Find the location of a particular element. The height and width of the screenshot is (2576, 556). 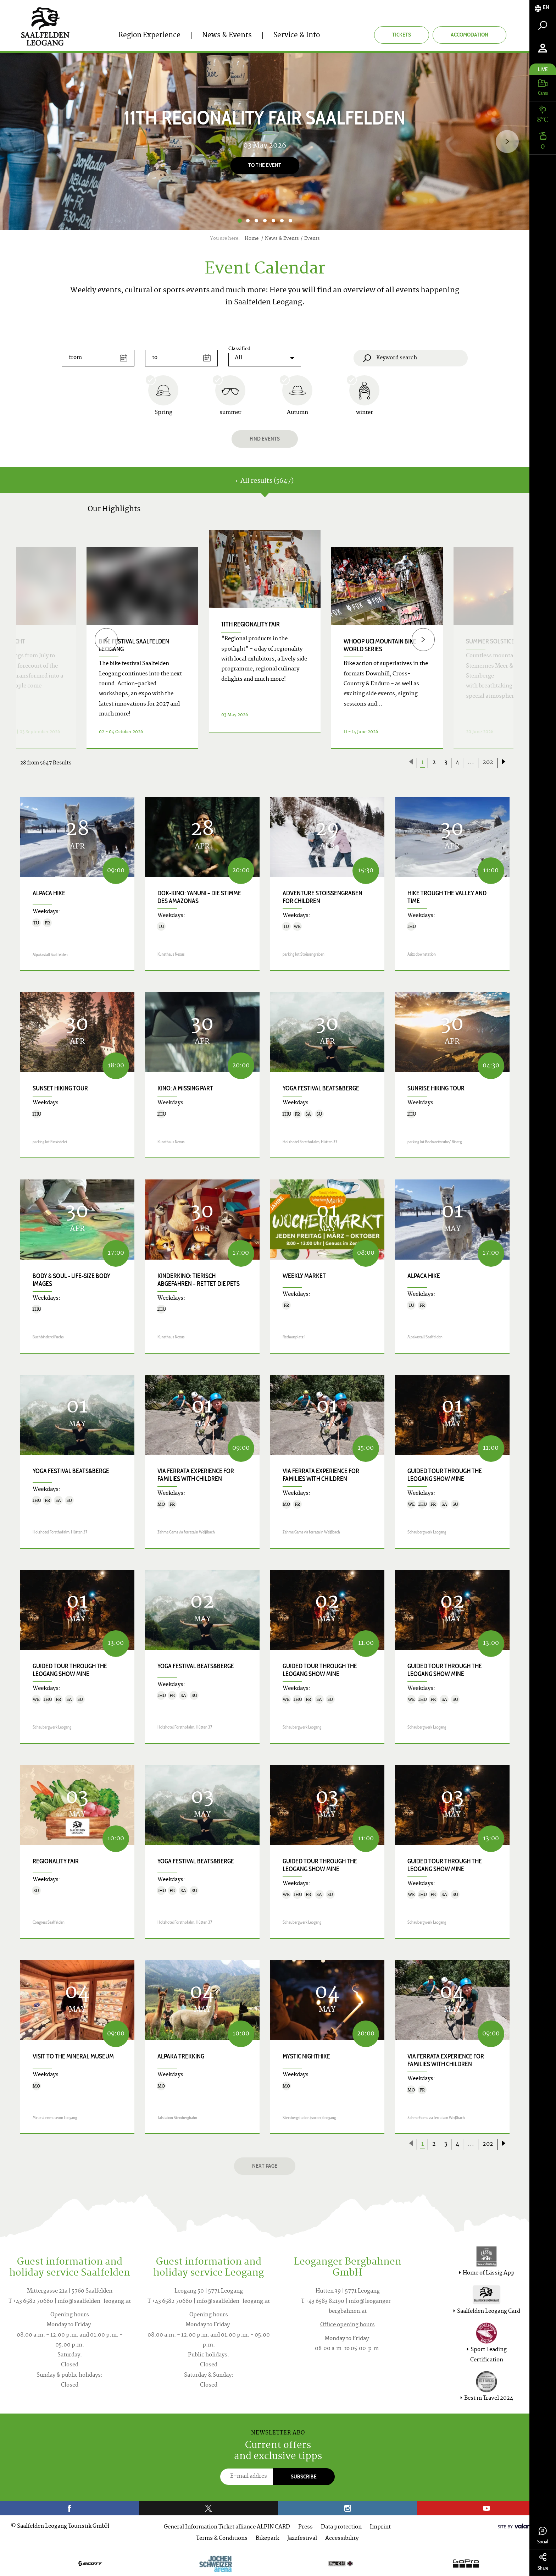

11th Regionality Fair is located at coordinates (250, 624).